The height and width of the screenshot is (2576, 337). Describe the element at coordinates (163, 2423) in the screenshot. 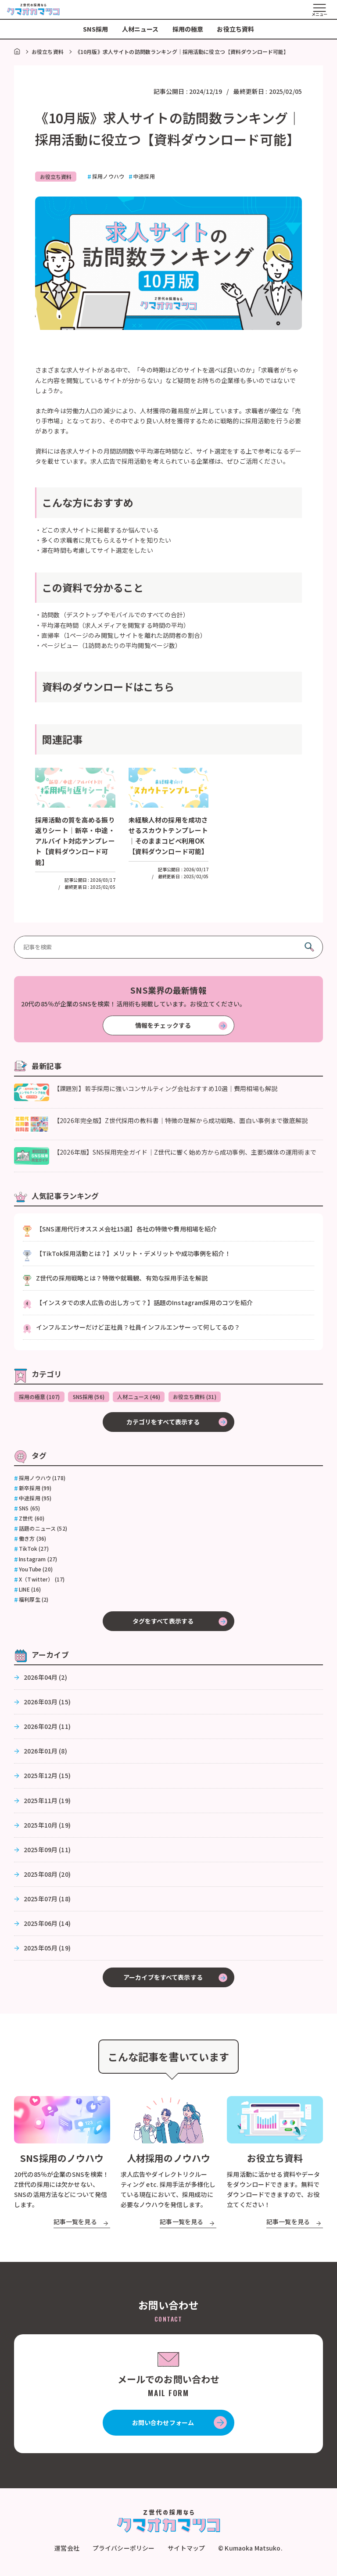

I see `お問い合わせフォーム` at that location.